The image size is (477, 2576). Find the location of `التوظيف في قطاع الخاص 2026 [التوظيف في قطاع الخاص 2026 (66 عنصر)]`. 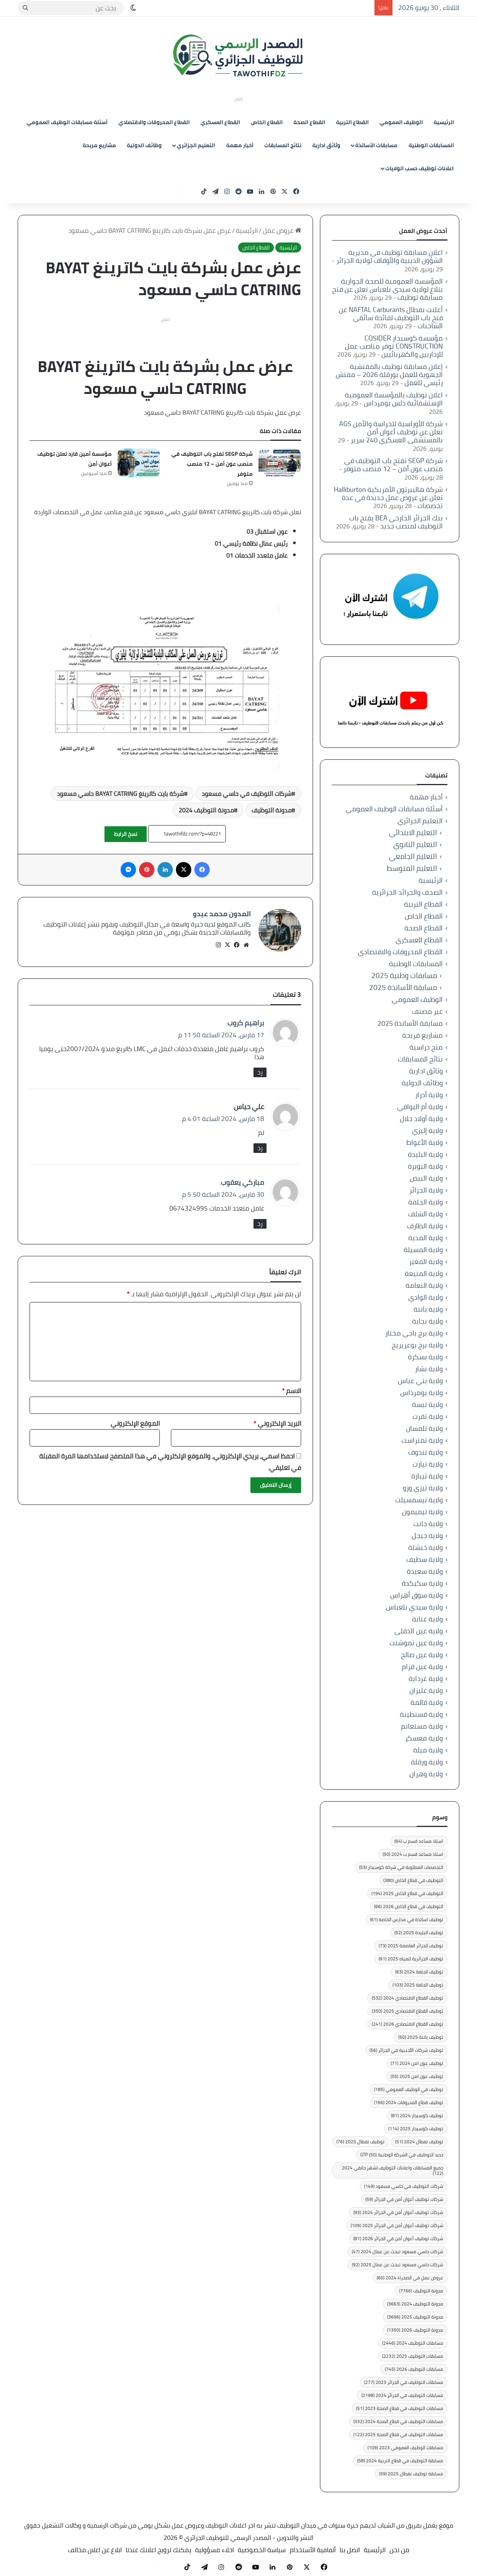

التوظيف في قطاع الخاص 2026 [التوظيف في قطاع الخاص 2026 (66 عنصر)] is located at coordinates (408, 1906).